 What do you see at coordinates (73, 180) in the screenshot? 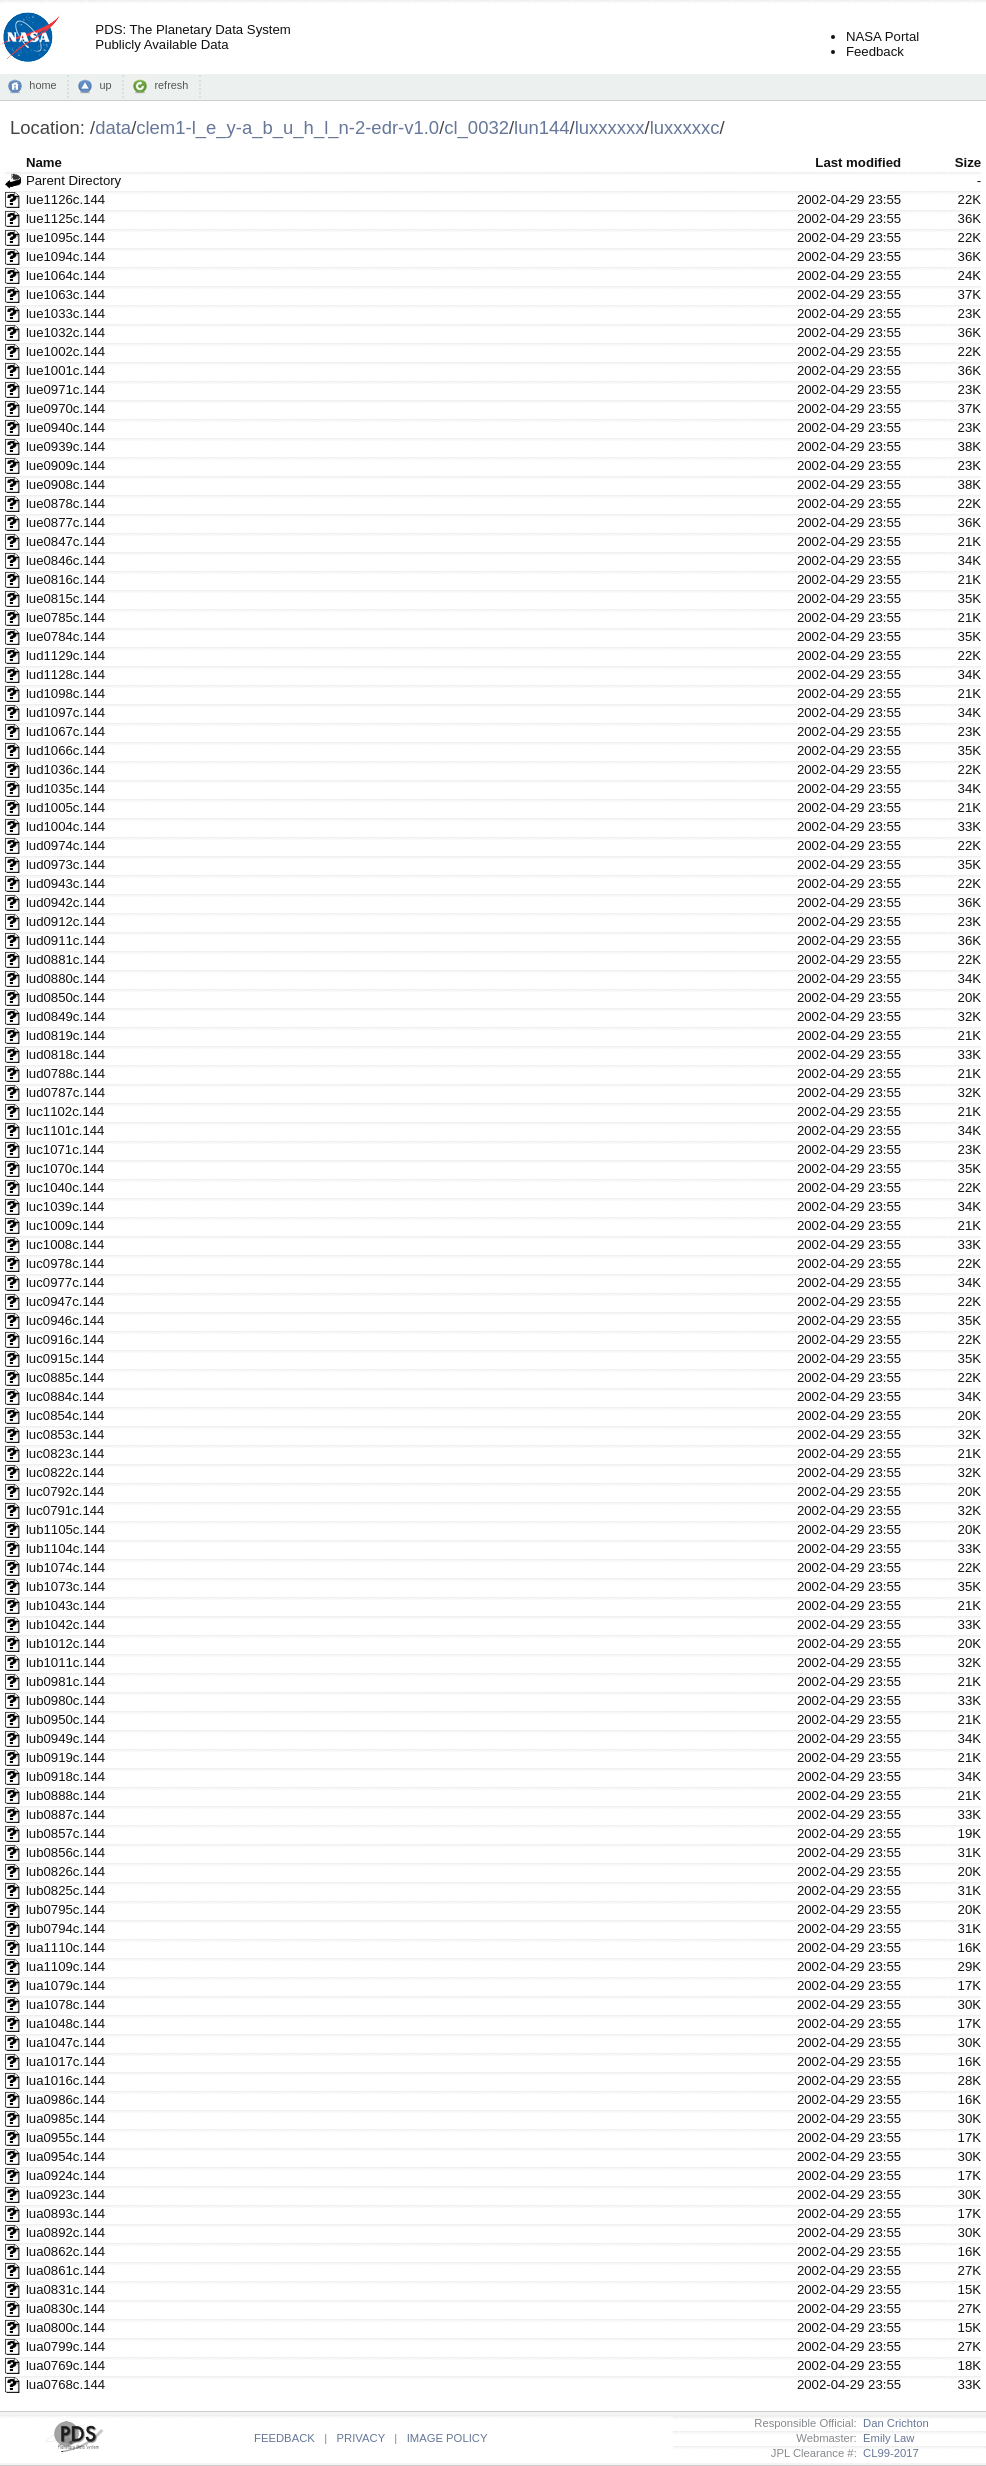
I see `Parent Directory` at bounding box center [73, 180].